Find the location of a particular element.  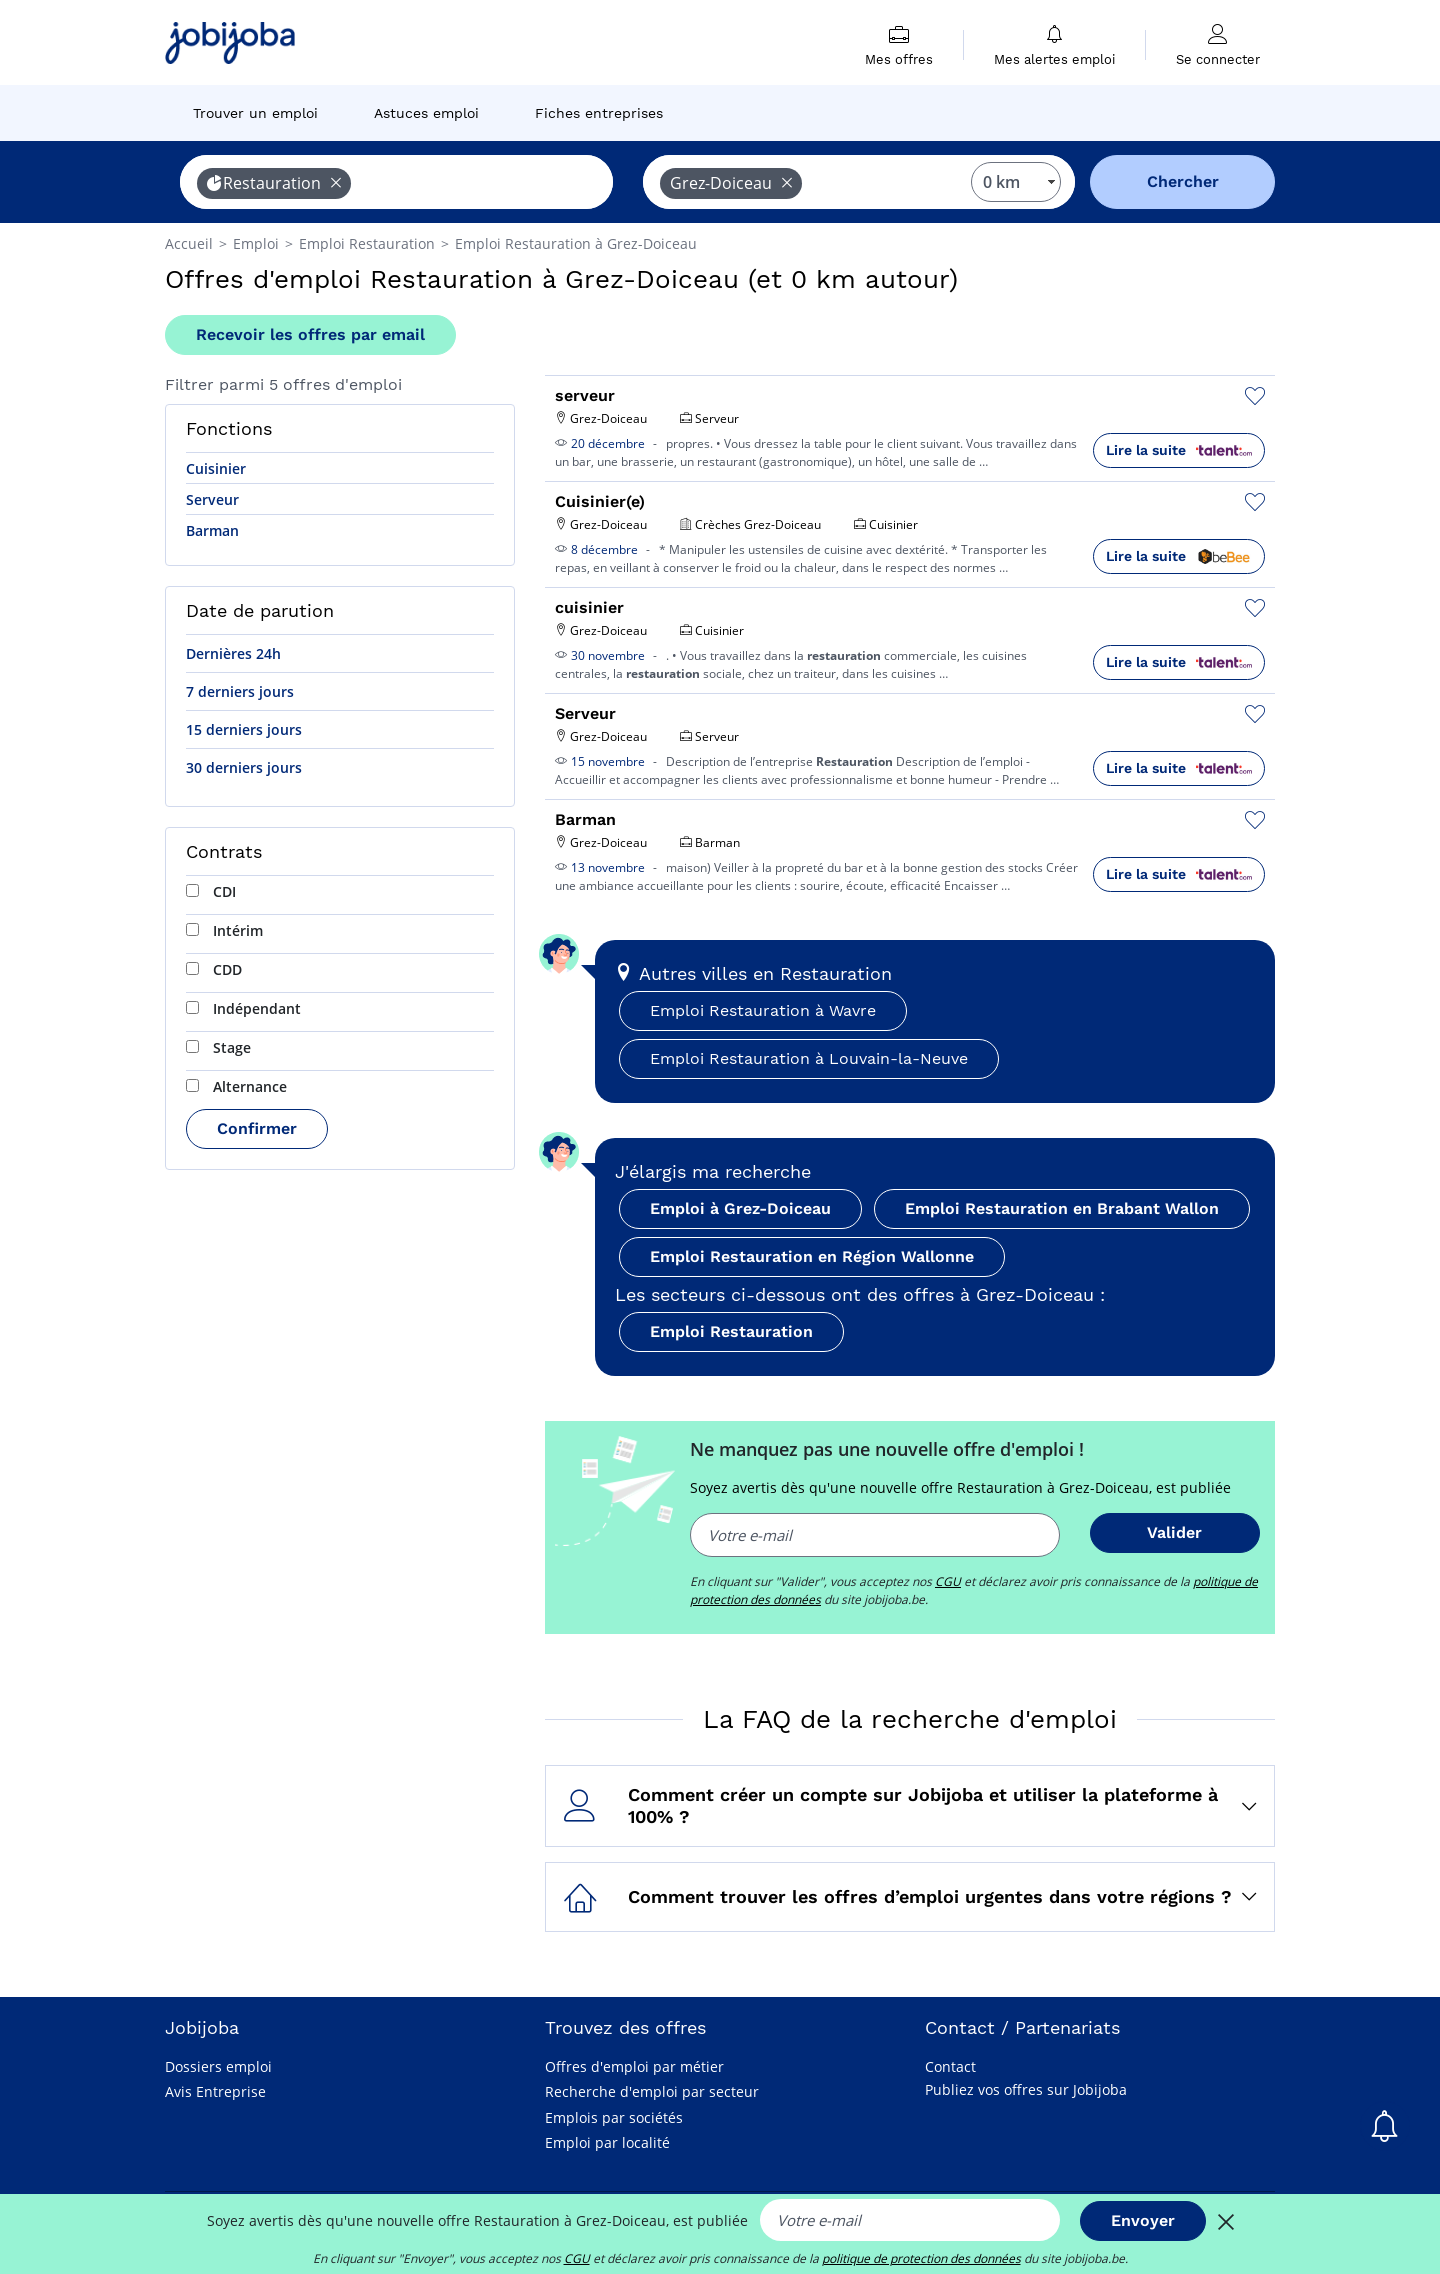

Offres d'emploi par métier is located at coordinates (634, 2066).